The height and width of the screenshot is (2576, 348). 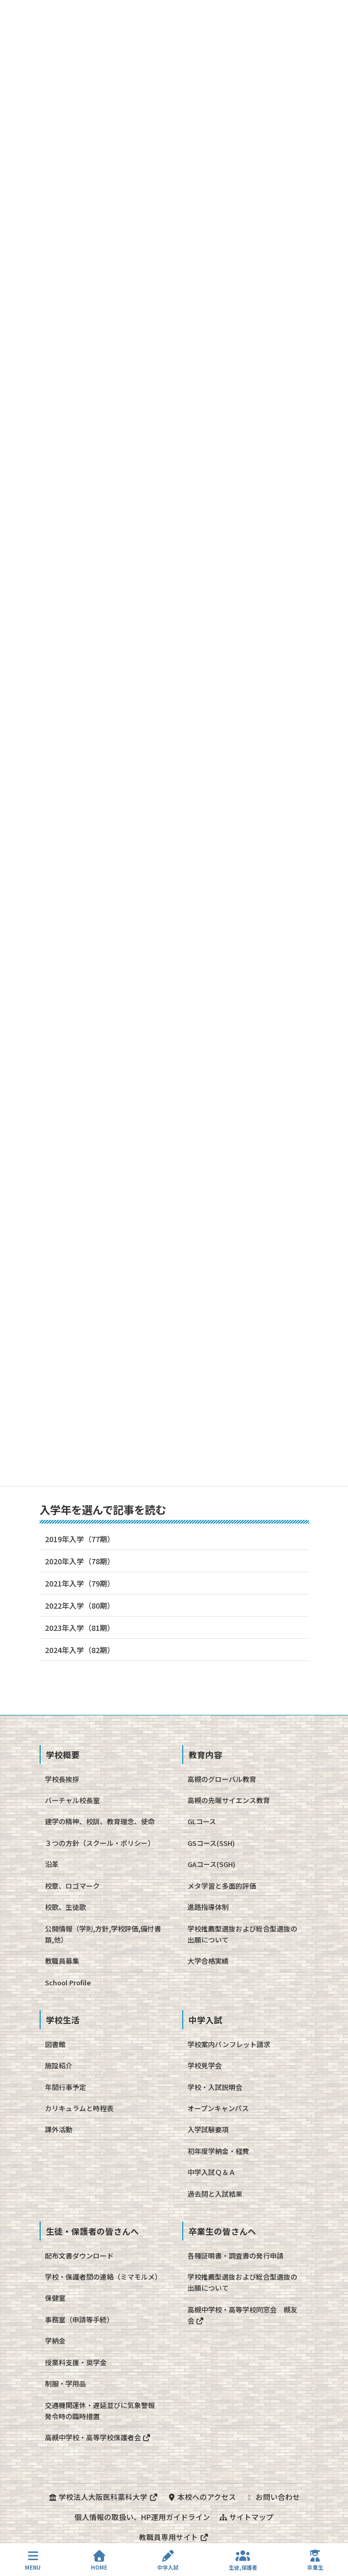 What do you see at coordinates (201, 2496) in the screenshot?
I see `本校へのアクセス` at bounding box center [201, 2496].